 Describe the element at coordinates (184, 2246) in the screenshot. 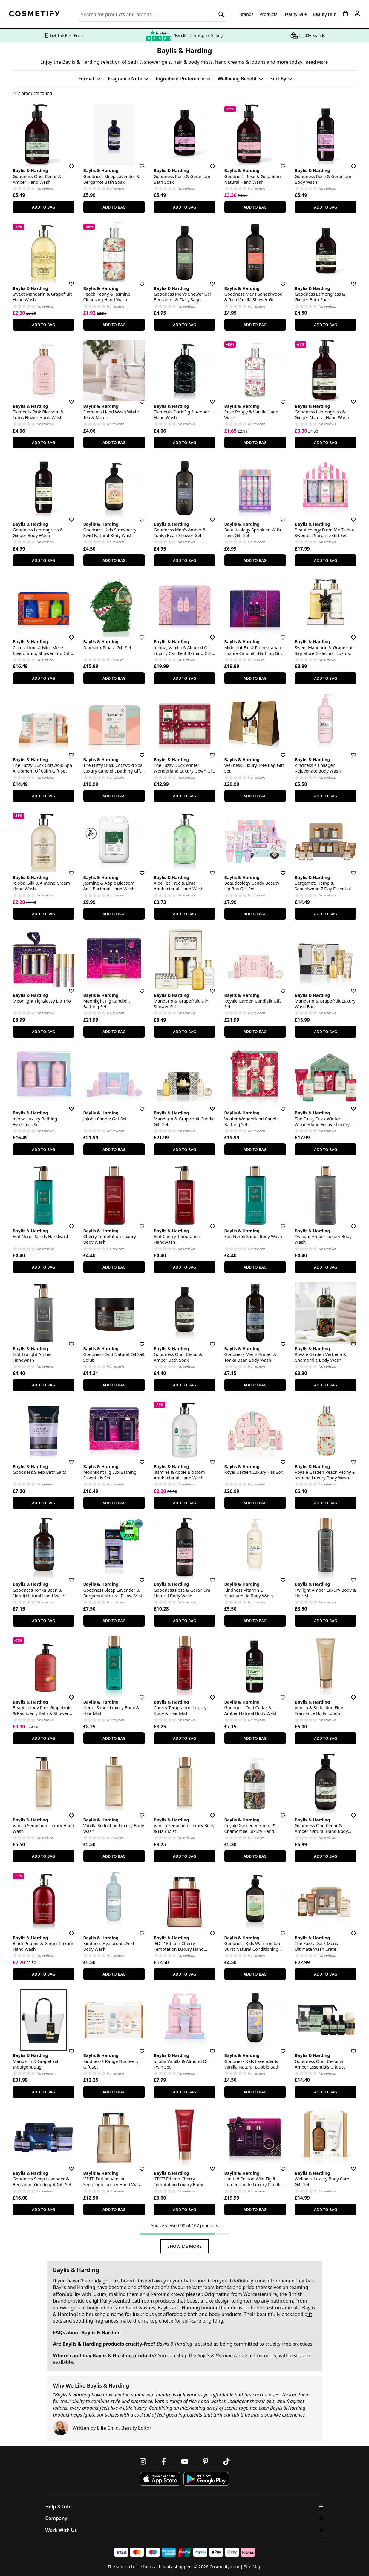

I see `Show Me More` at that location.